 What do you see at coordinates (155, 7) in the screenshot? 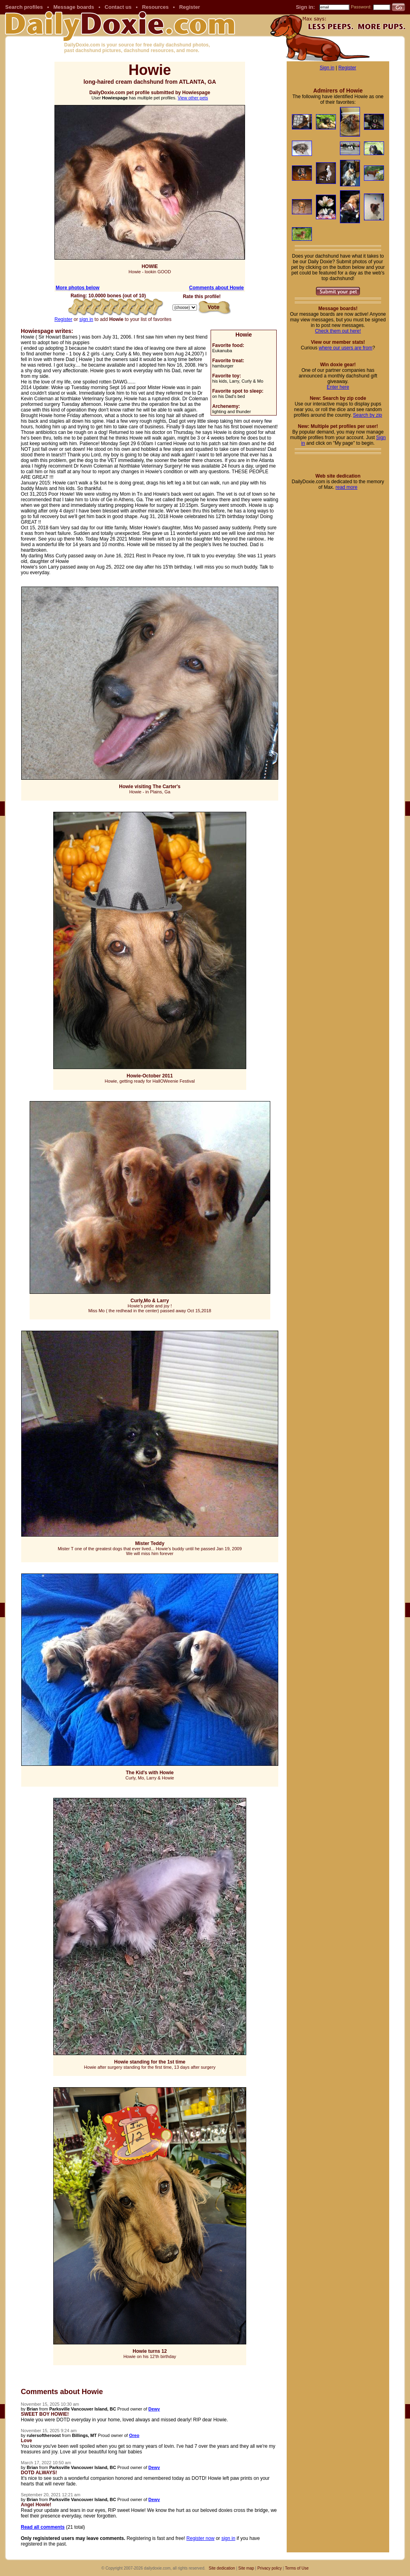
I see `Resources` at bounding box center [155, 7].